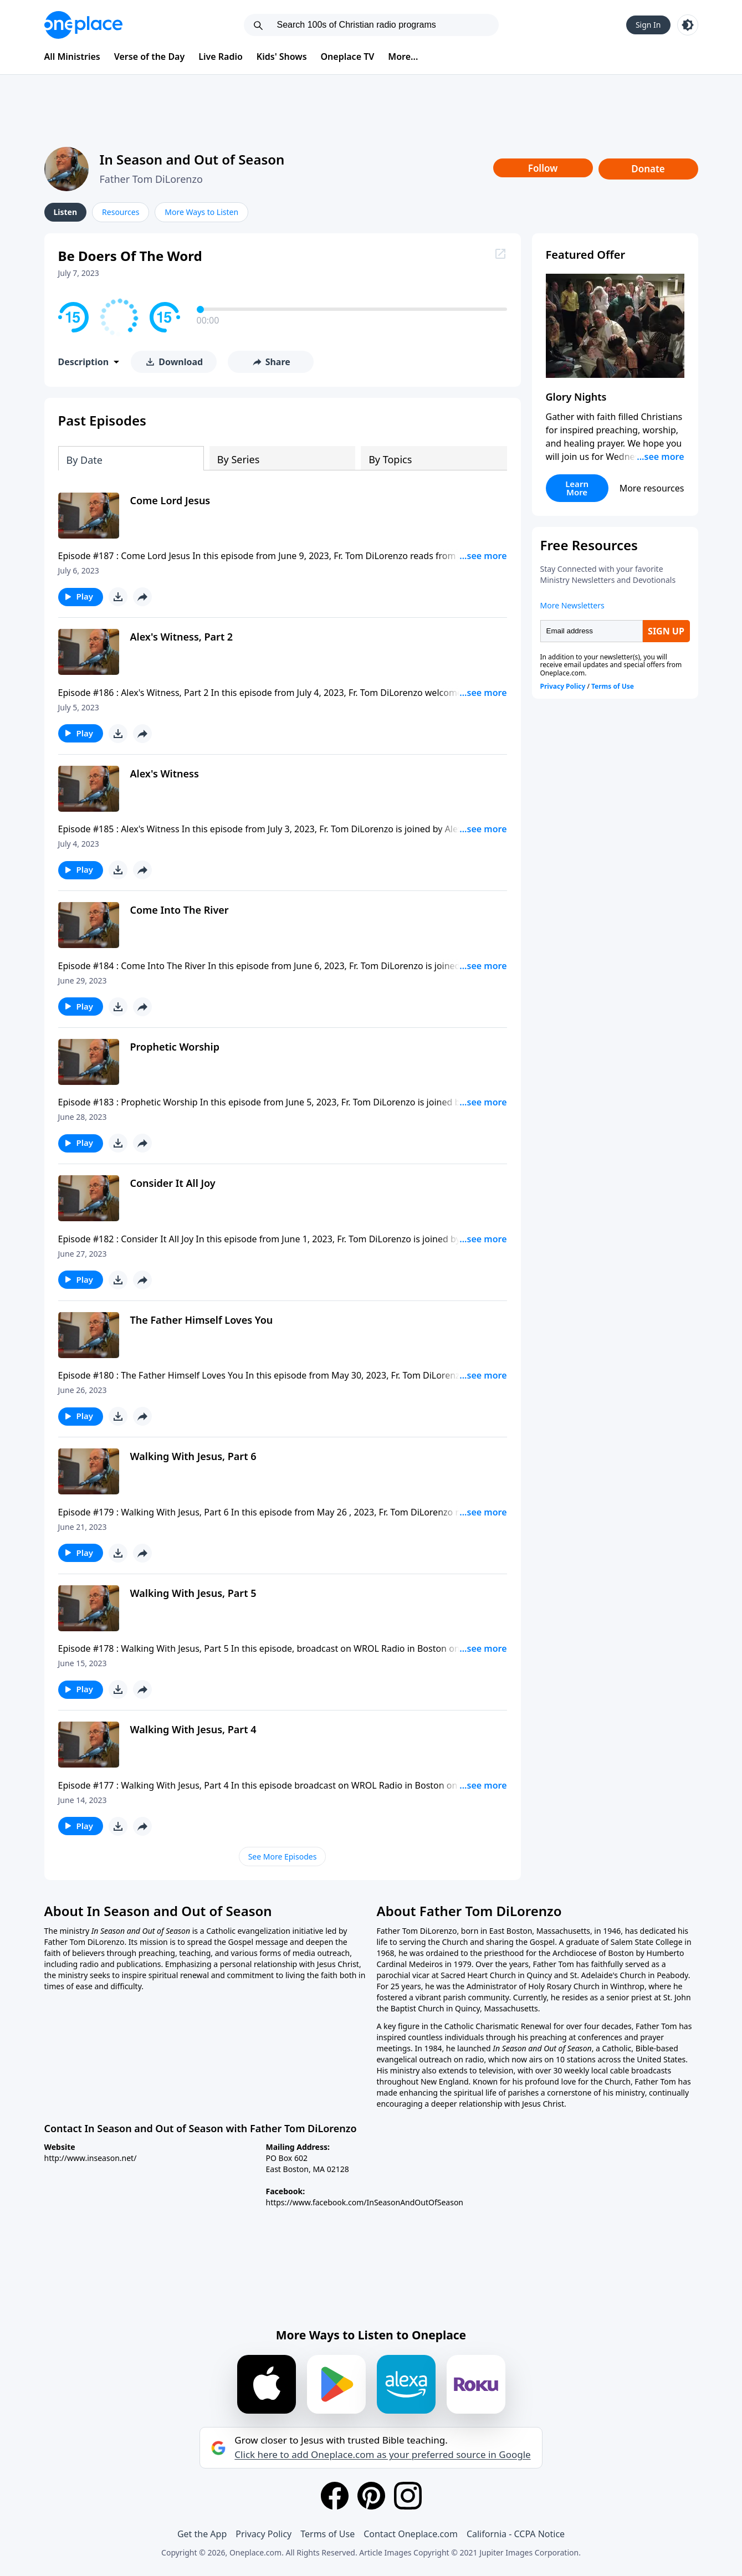 Image resolution: width=742 pixels, height=2576 pixels. I want to click on Listen, so click(66, 212).